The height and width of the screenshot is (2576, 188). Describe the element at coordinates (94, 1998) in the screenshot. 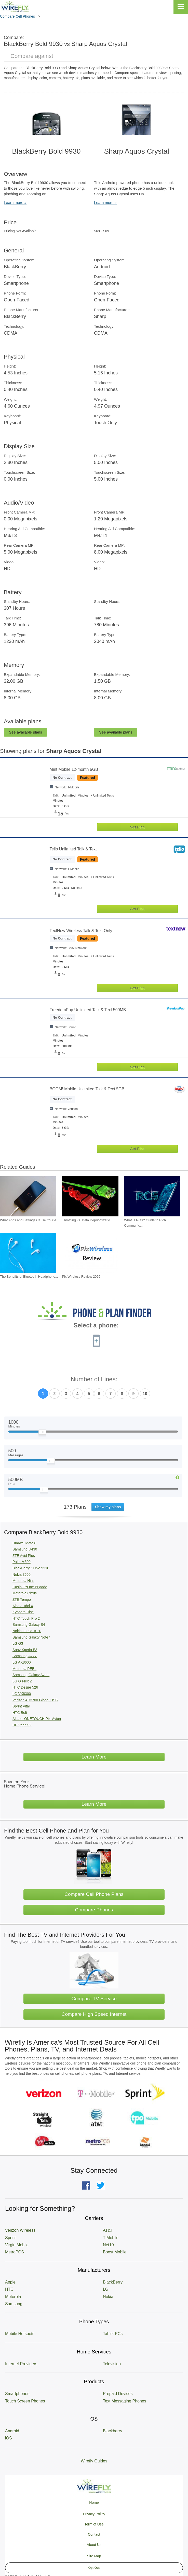

I see `Compare TV Service [Go Compare TV Providers]` at that location.